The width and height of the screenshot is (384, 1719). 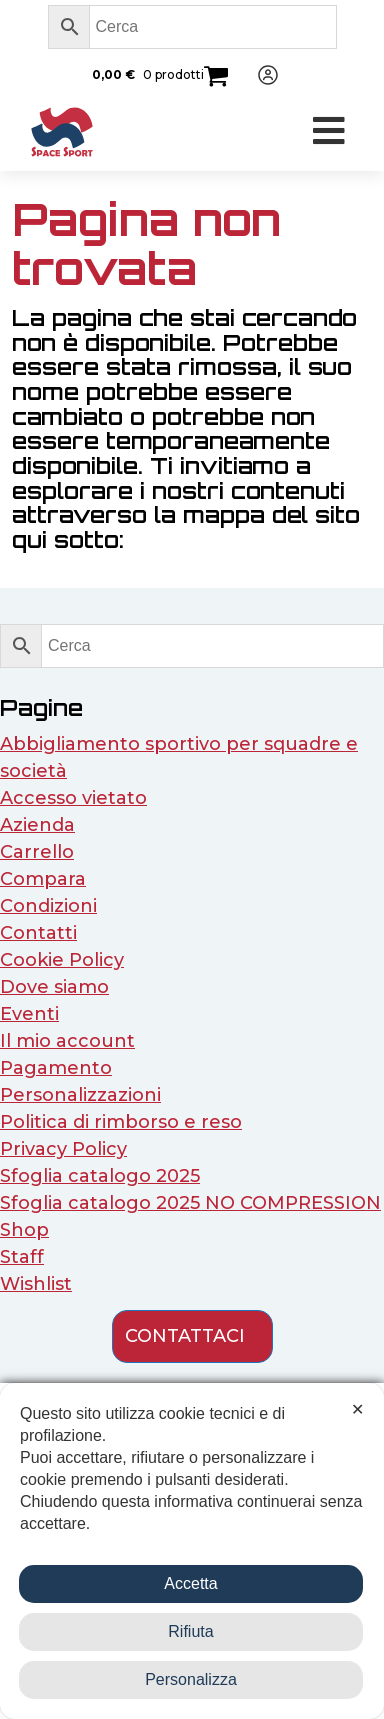 I want to click on Politica di rimborso e reso, so click(x=121, y=1122).